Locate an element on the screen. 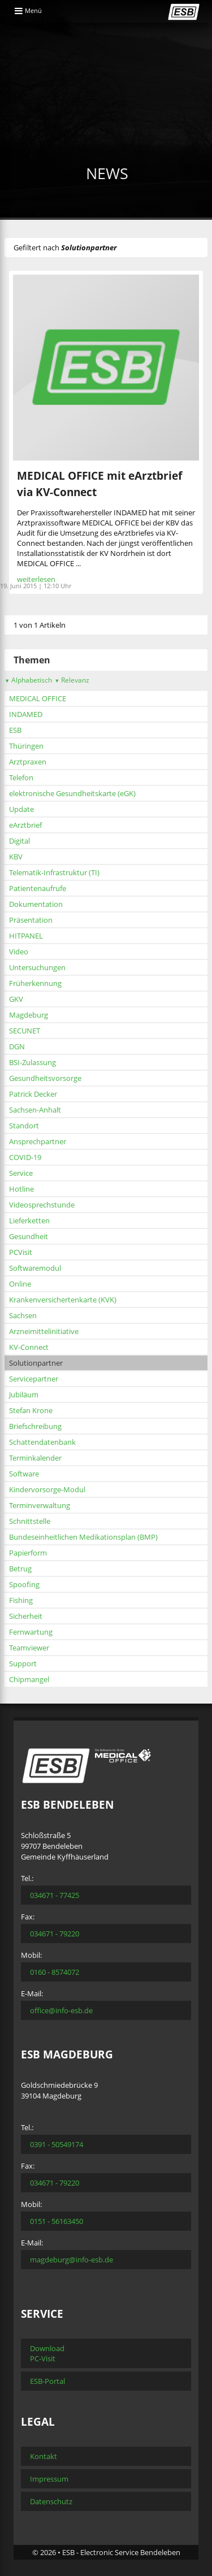 The image size is (212, 2576). Sachsen is located at coordinates (23, 1315).